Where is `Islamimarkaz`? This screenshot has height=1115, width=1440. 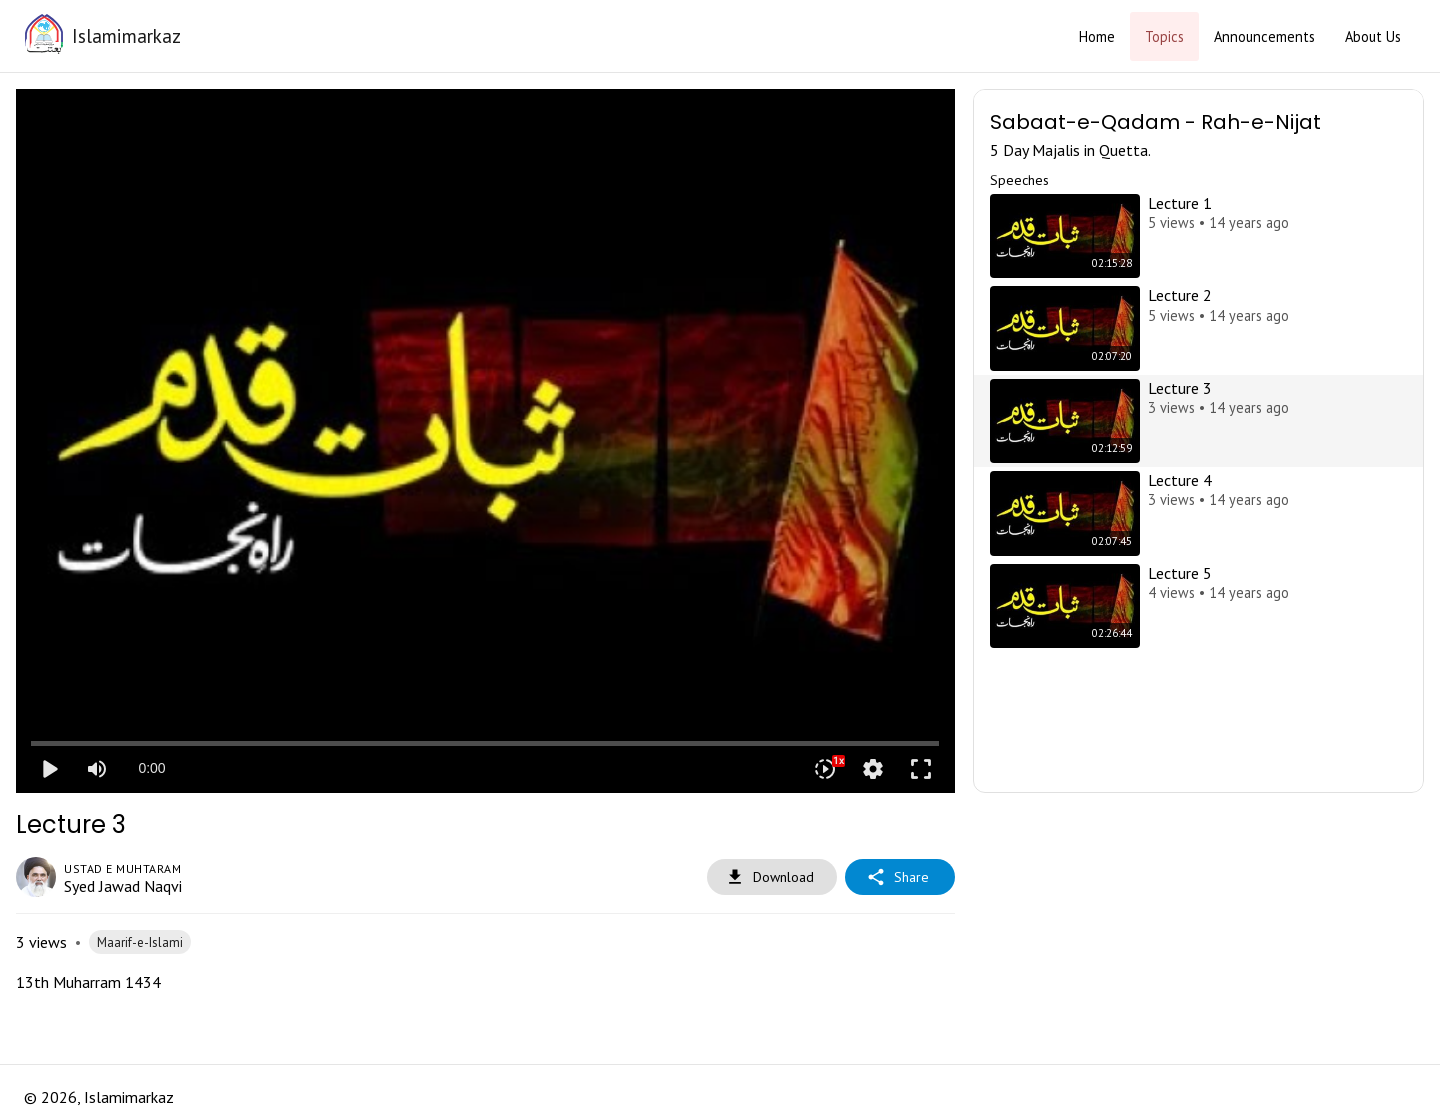
Islamimarkaz is located at coordinates (126, 35).